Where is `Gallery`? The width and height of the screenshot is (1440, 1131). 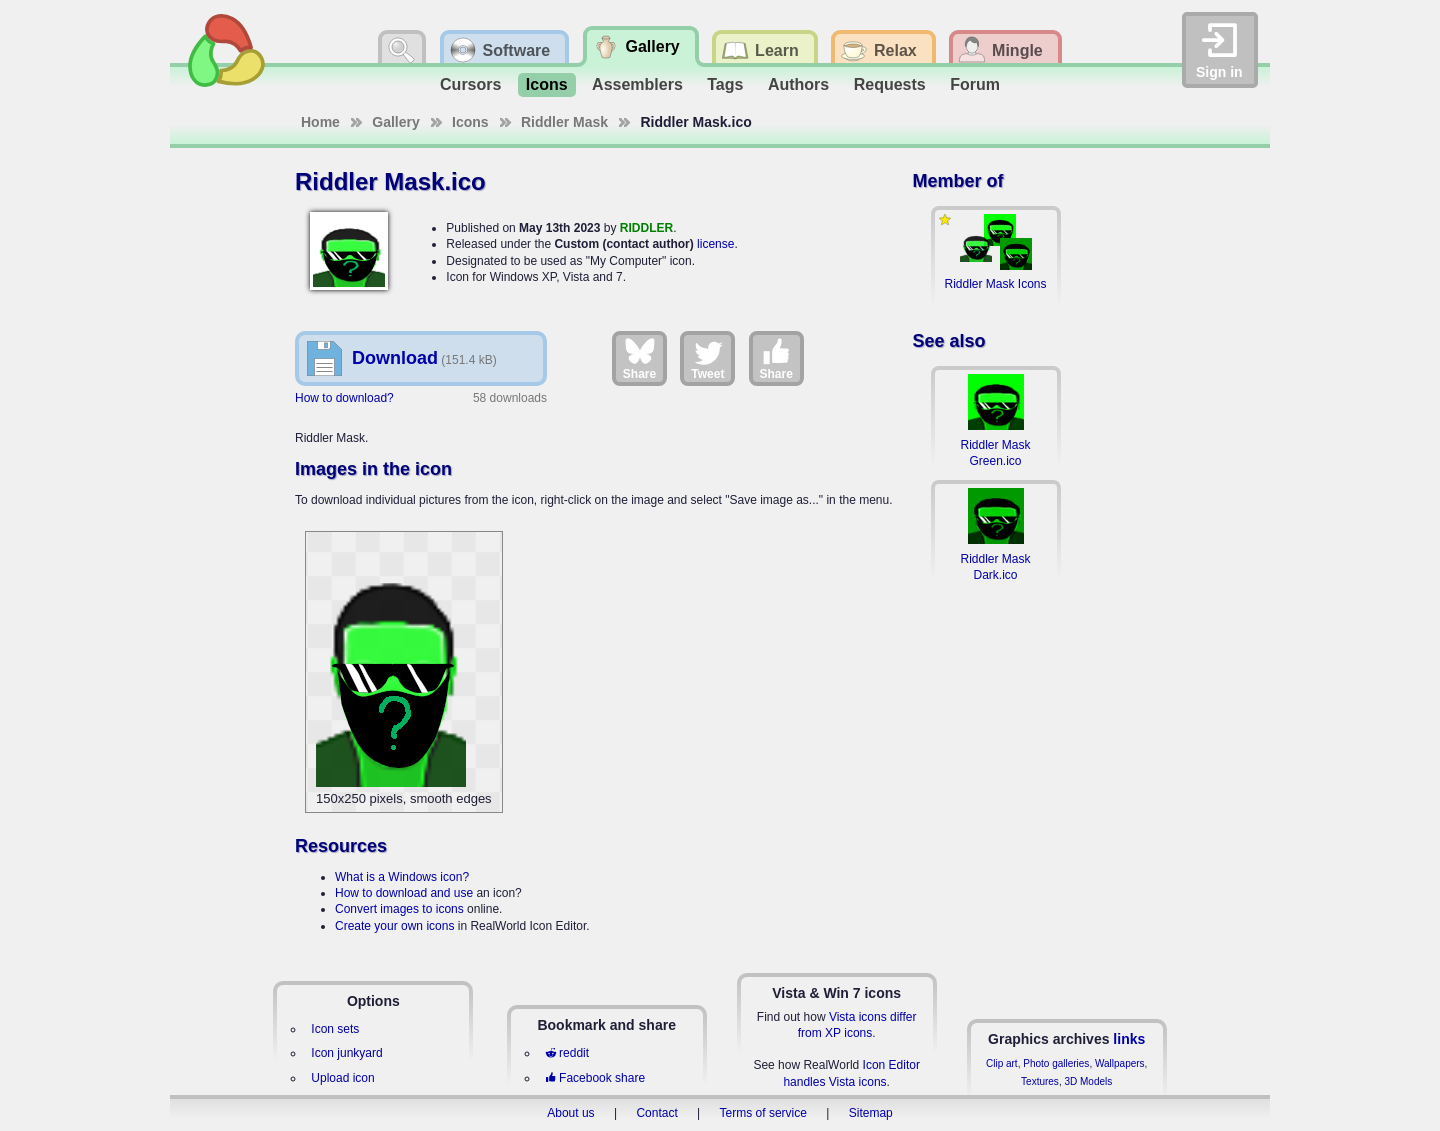
Gallery is located at coordinates (395, 122).